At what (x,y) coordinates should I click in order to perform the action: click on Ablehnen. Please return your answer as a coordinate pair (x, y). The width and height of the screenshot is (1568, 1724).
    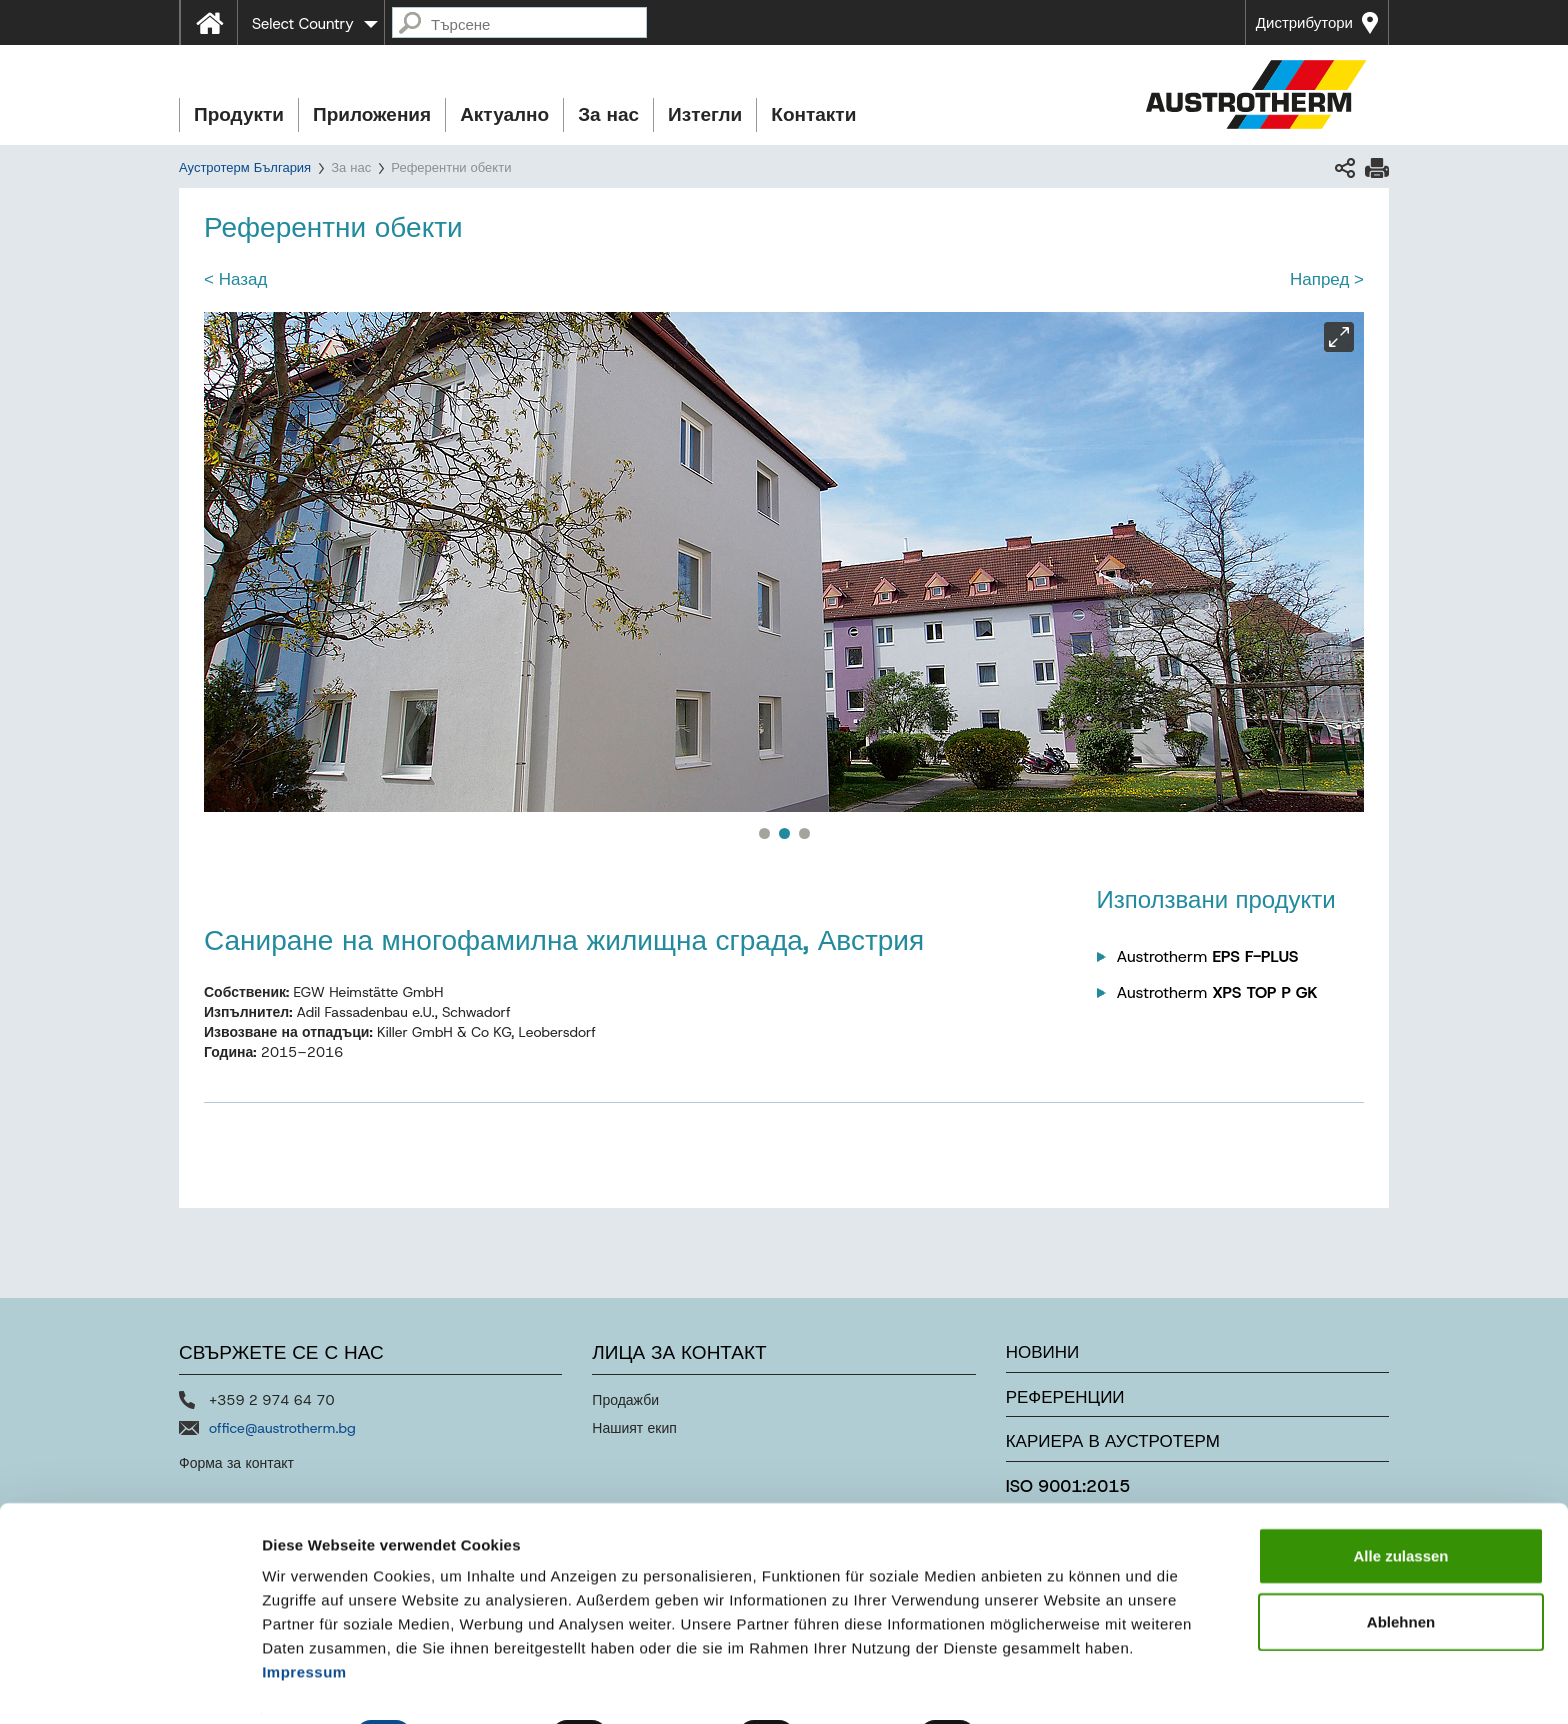
    Looking at the image, I should click on (1401, 1569).